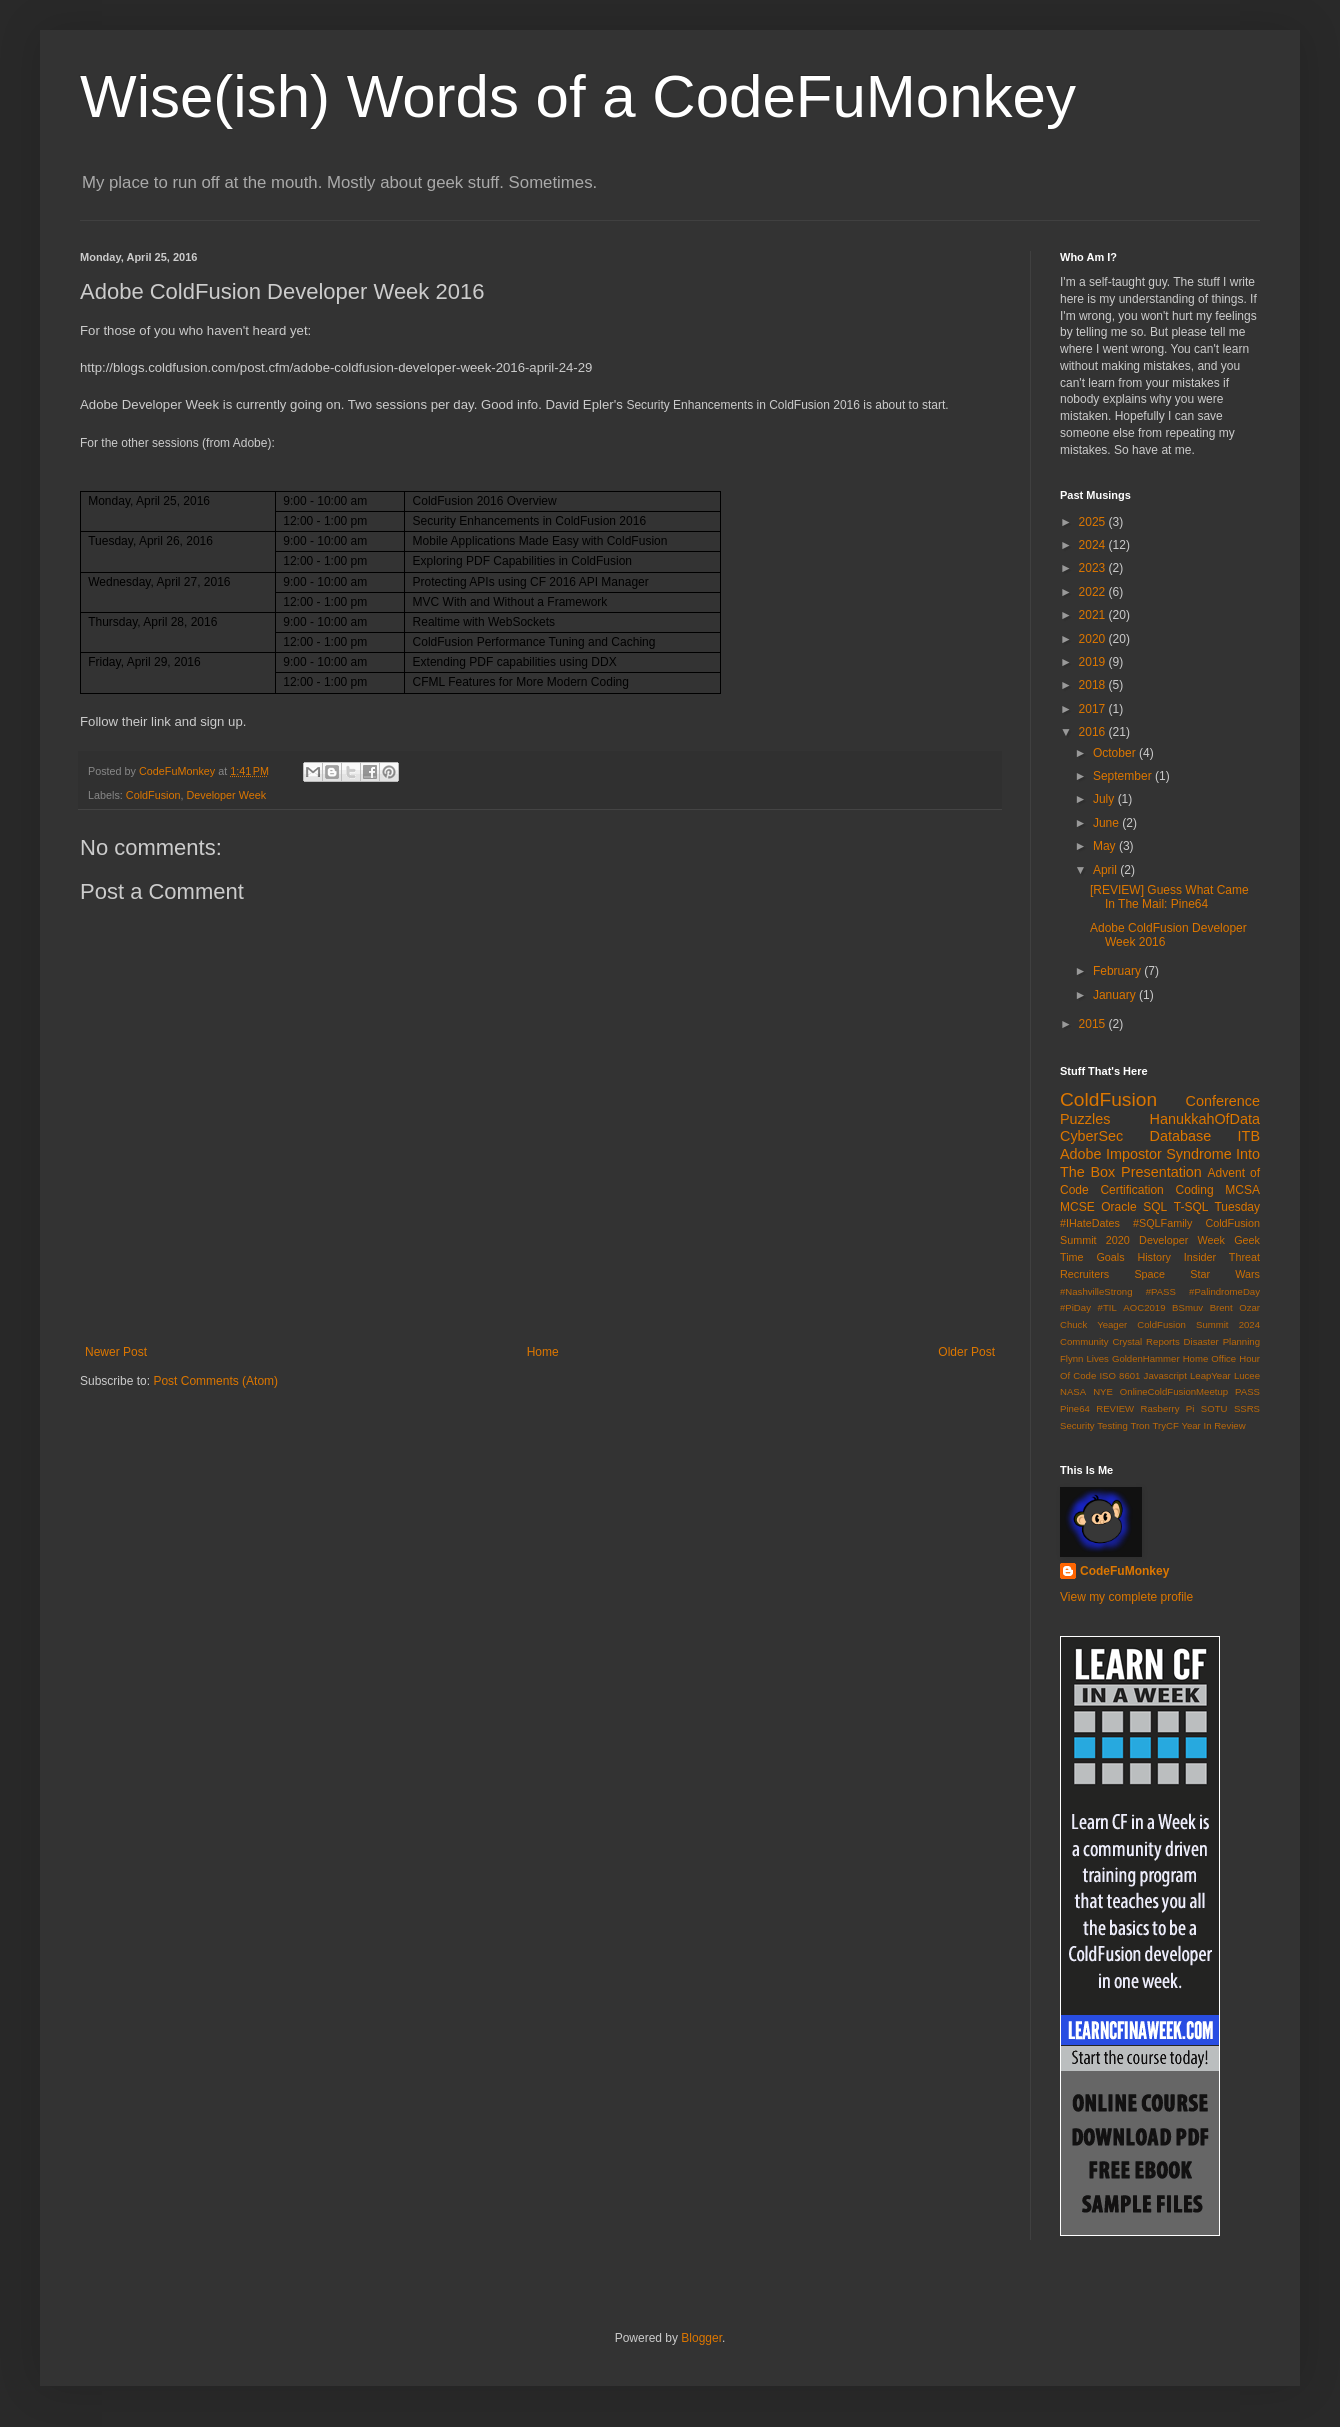 The image size is (1340, 2427). What do you see at coordinates (1198, 1324) in the screenshot?
I see `ColdFusion Summit 2024` at bounding box center [1198, 1324].